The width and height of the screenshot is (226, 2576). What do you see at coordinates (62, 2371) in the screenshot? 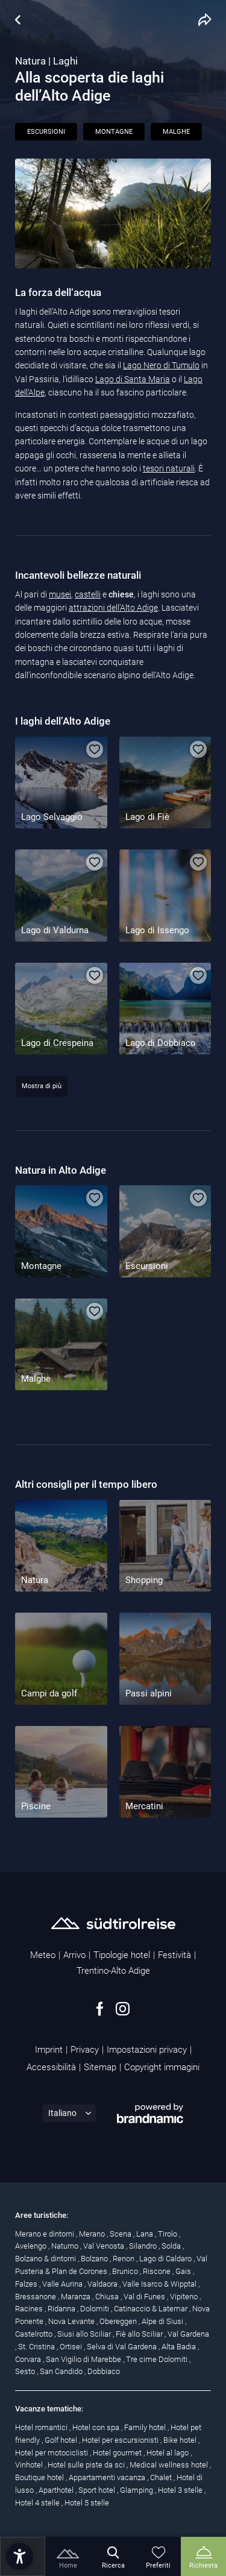
I see `San Candido` at bounding box center [62, 2371].